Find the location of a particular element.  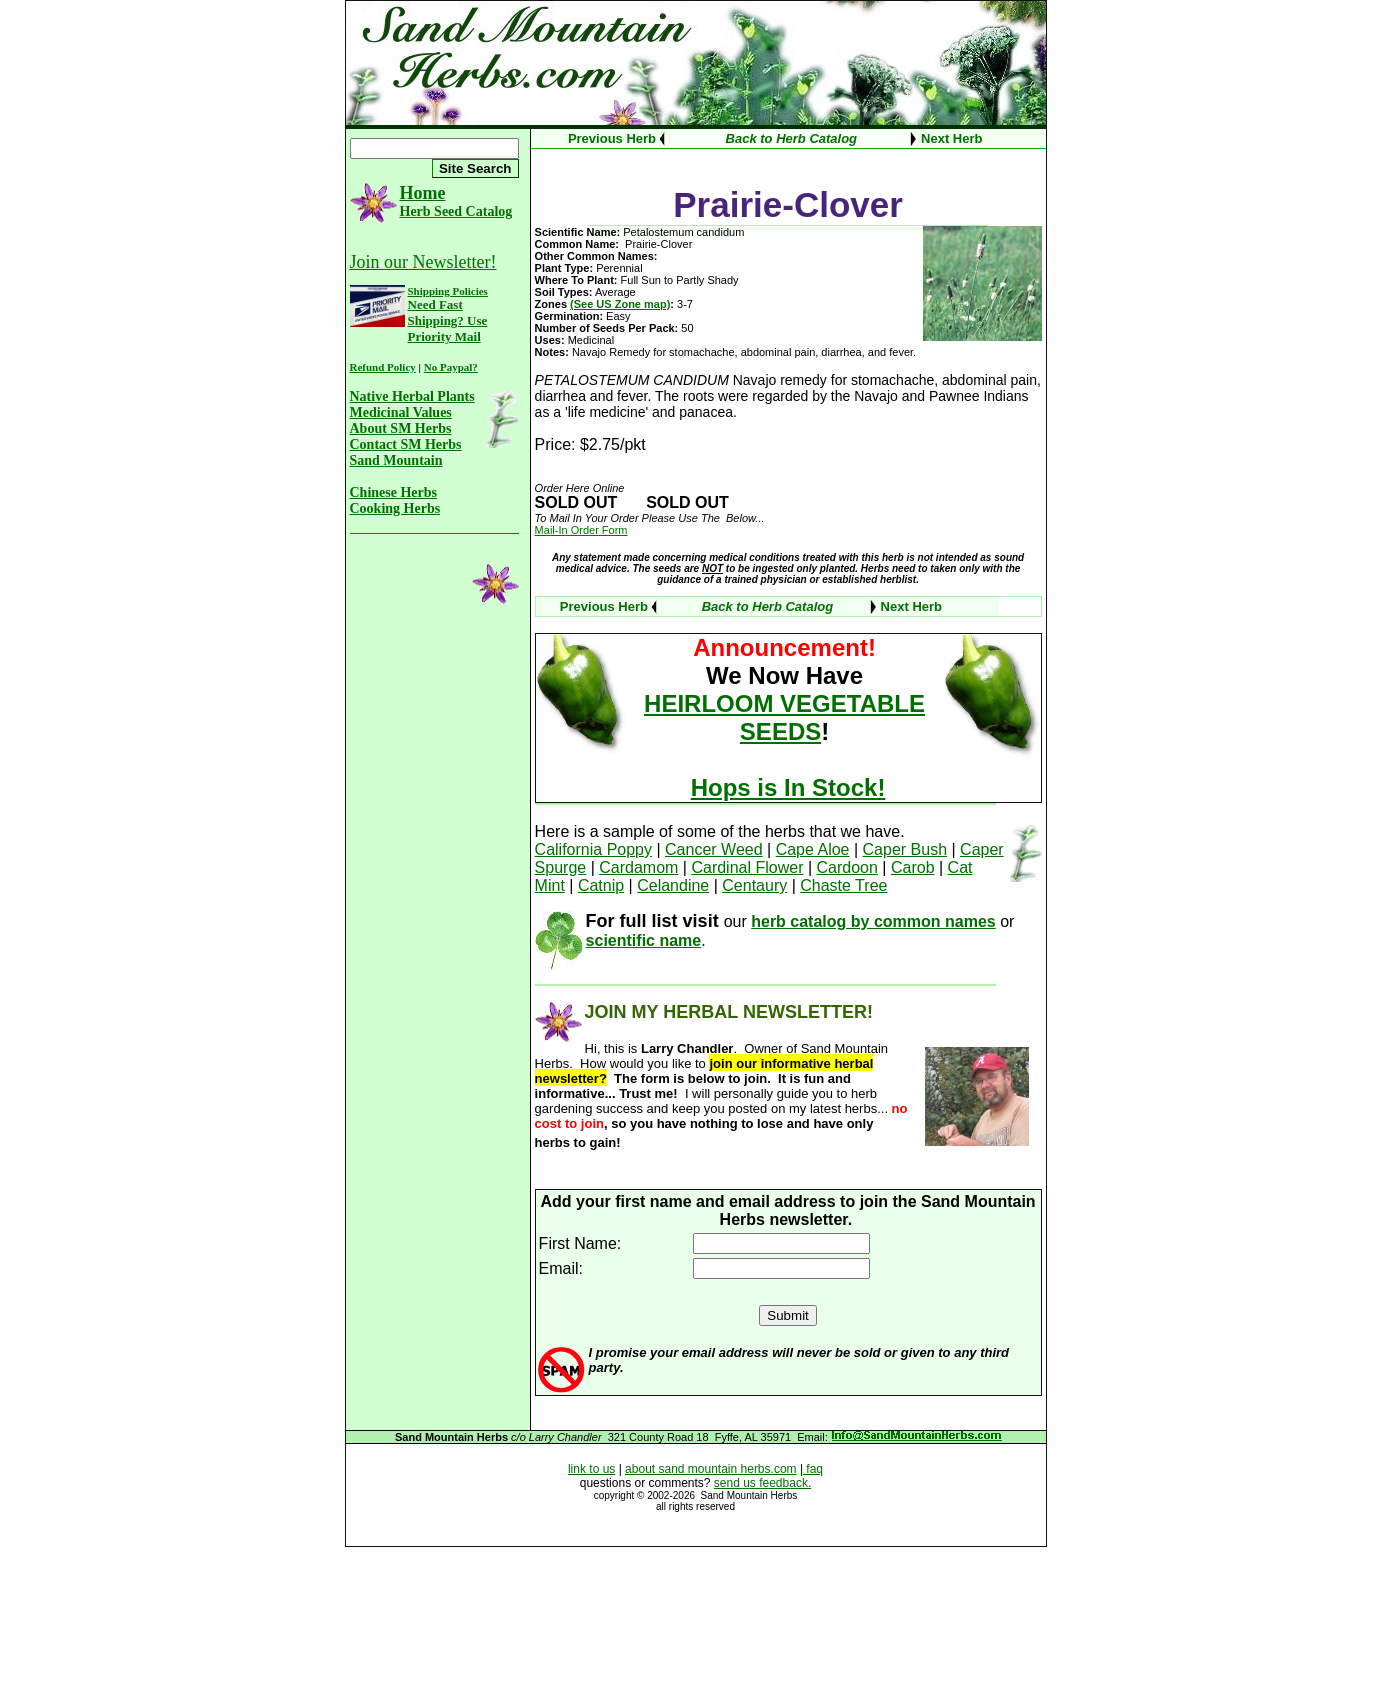

Back to Herb Catalog is located at coordinates (791, 138).